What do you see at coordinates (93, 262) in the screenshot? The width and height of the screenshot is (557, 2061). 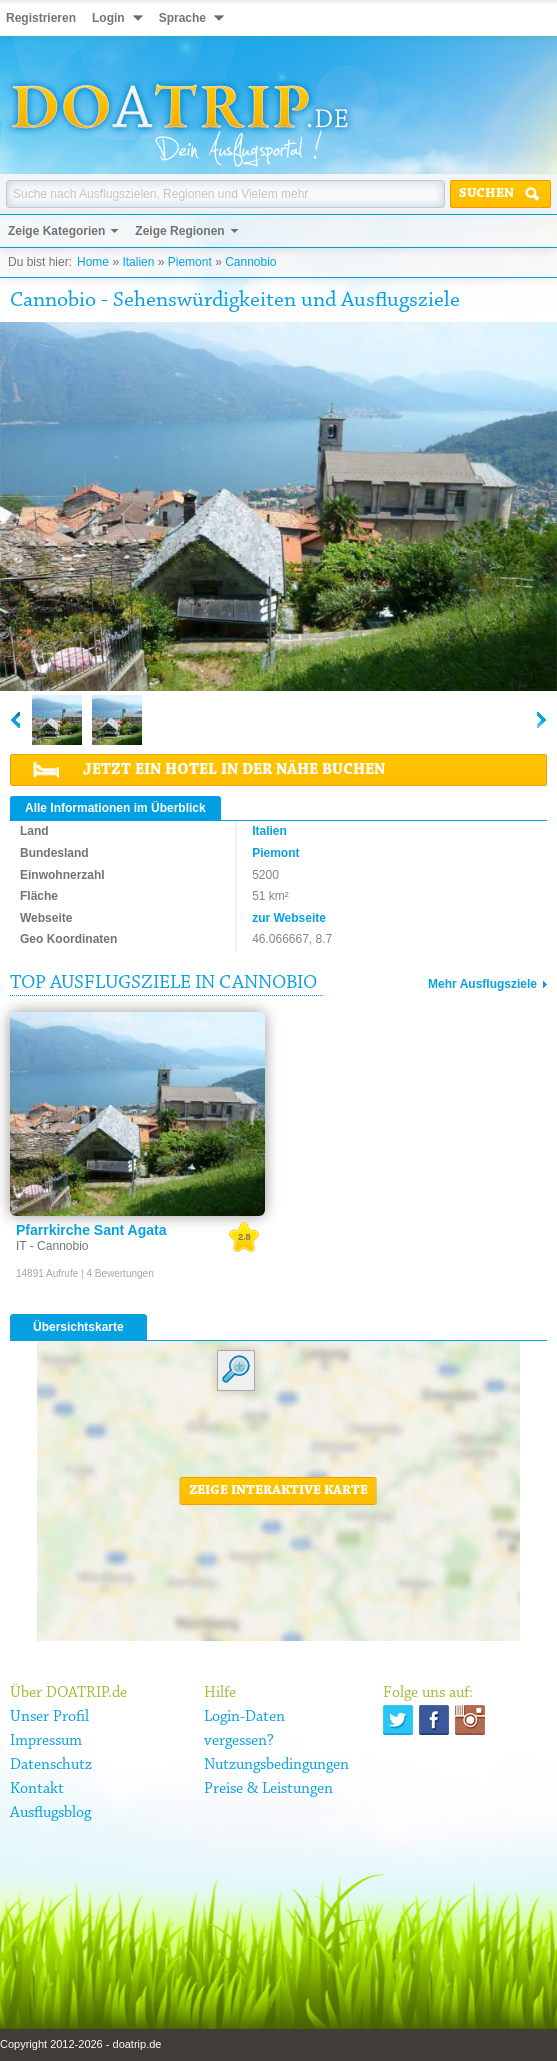 I see `Home` at bounding box center [93, 262].